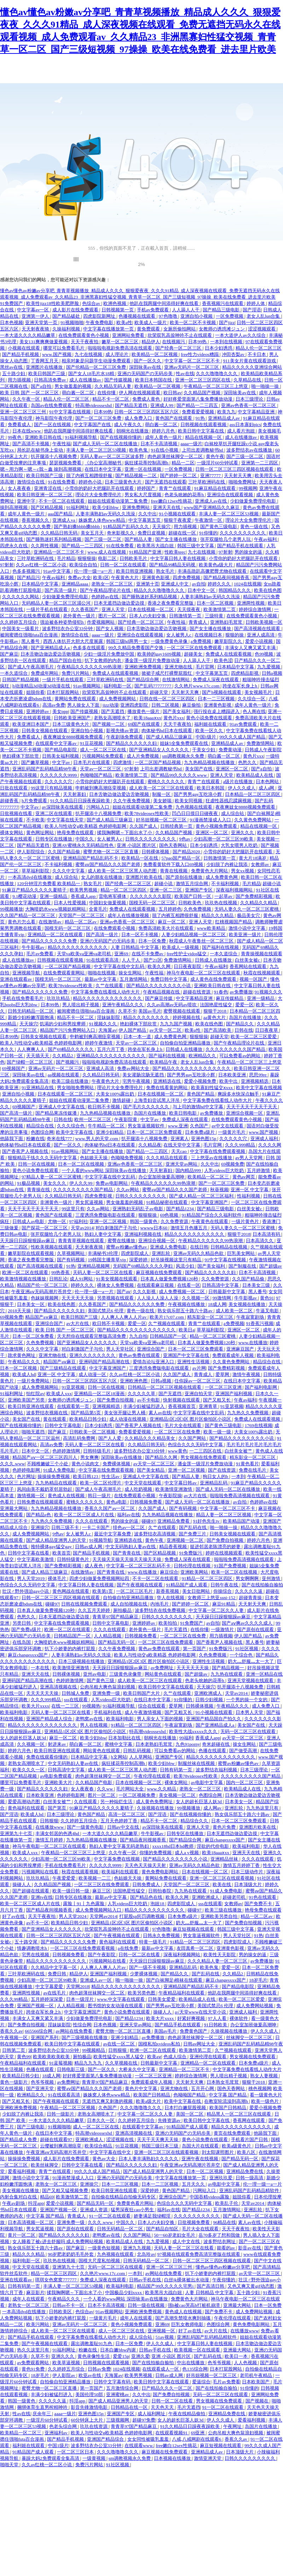  What do you see at coordinates (198, 405) in the screenshot?
I see `国产精品一二三四五` at bounding box center [198, 405].